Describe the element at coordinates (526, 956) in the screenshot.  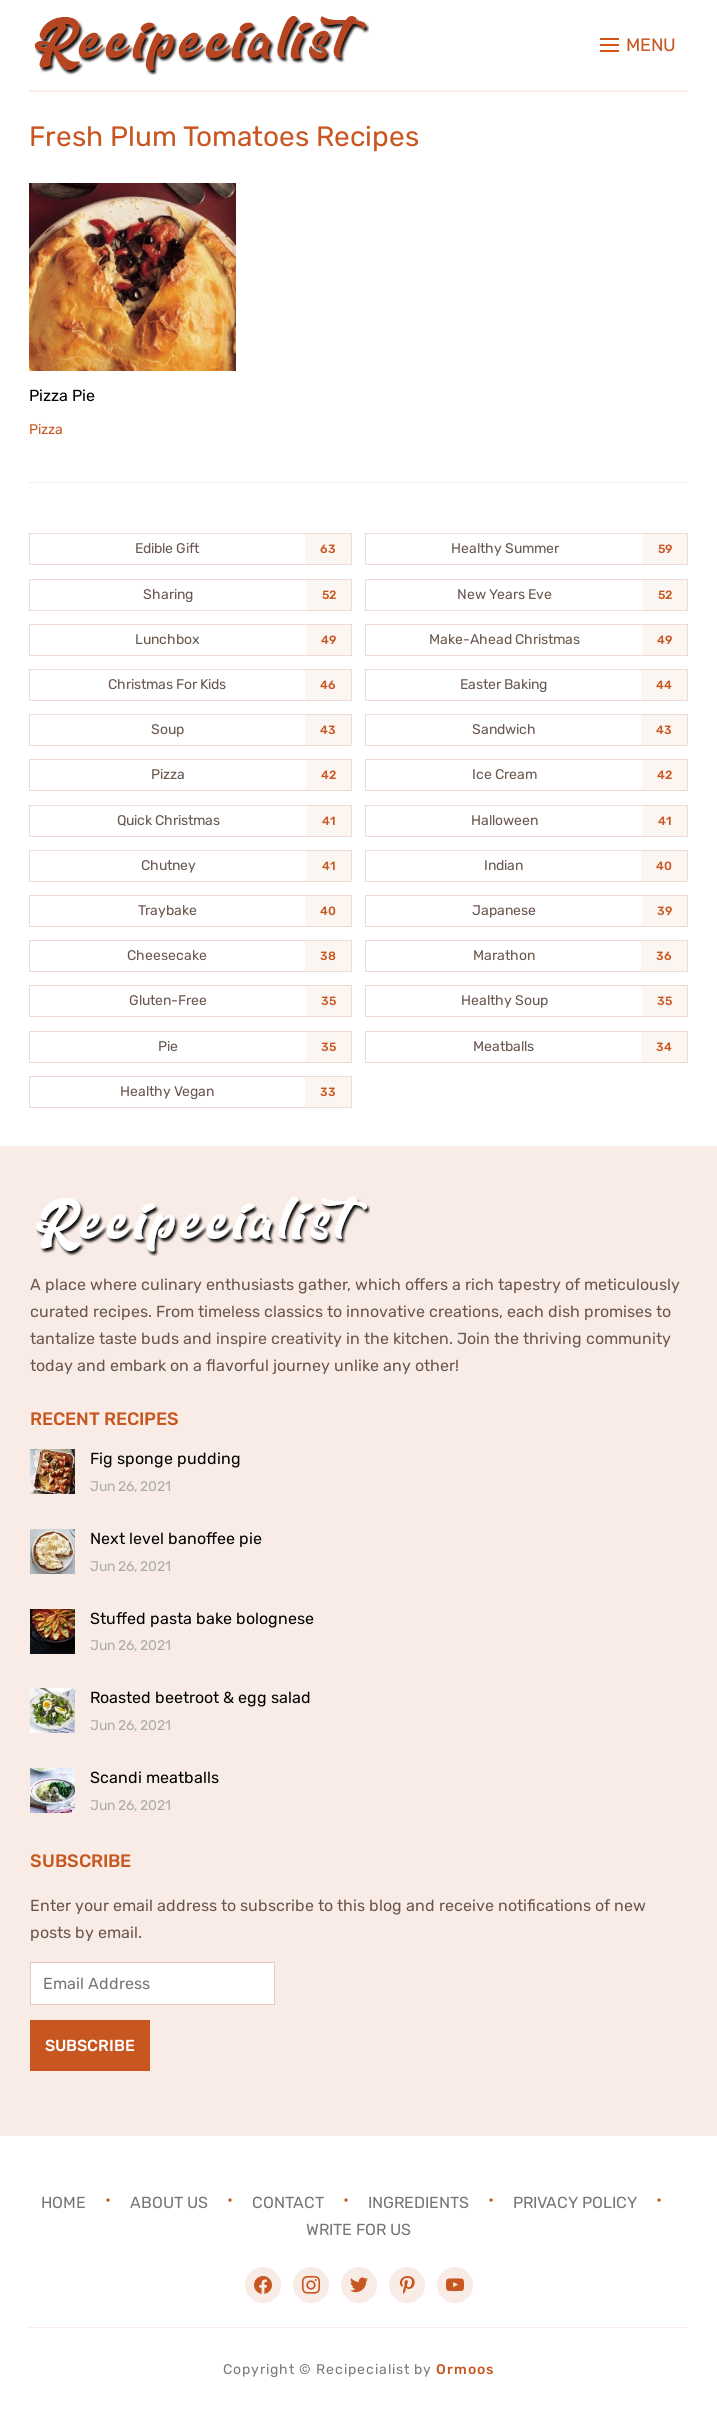
I see `[Marathon (36 items)]` at that location.